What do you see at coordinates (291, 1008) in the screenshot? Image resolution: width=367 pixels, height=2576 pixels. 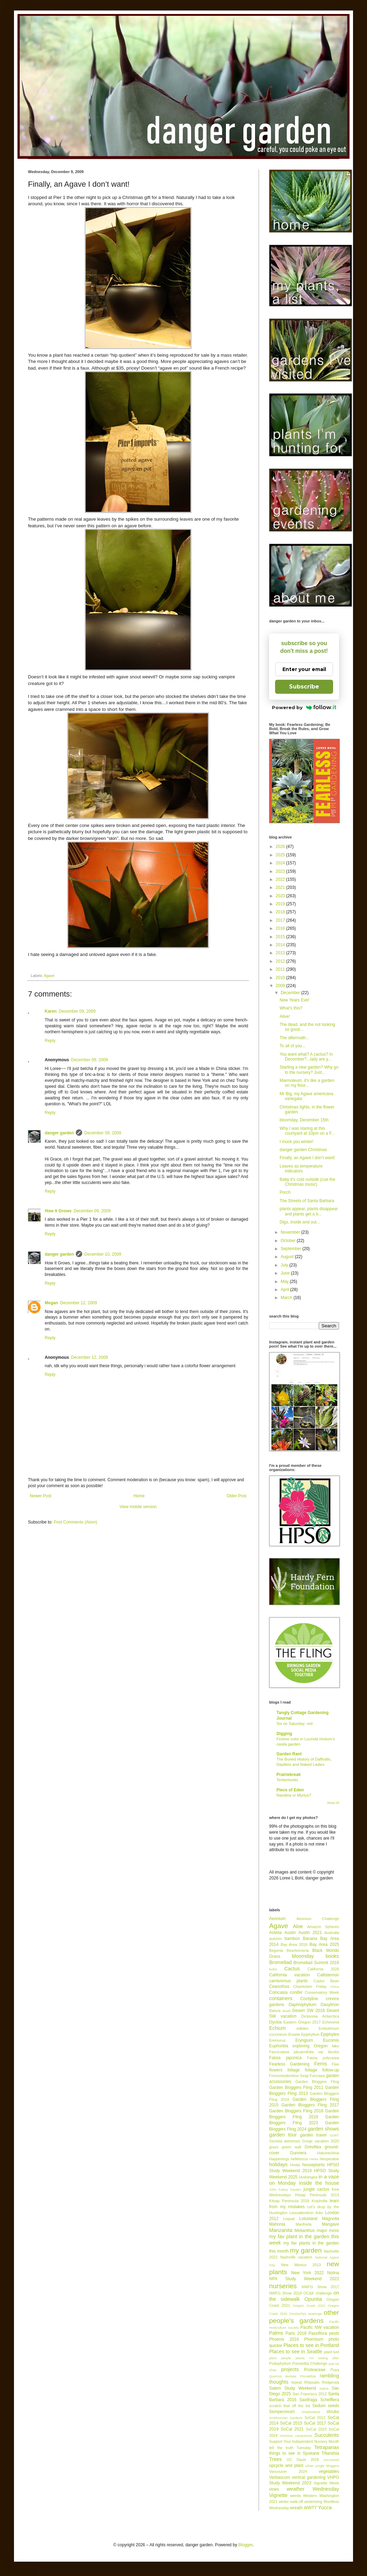 I see `What’s this?` at bounding box center [291, 1008].